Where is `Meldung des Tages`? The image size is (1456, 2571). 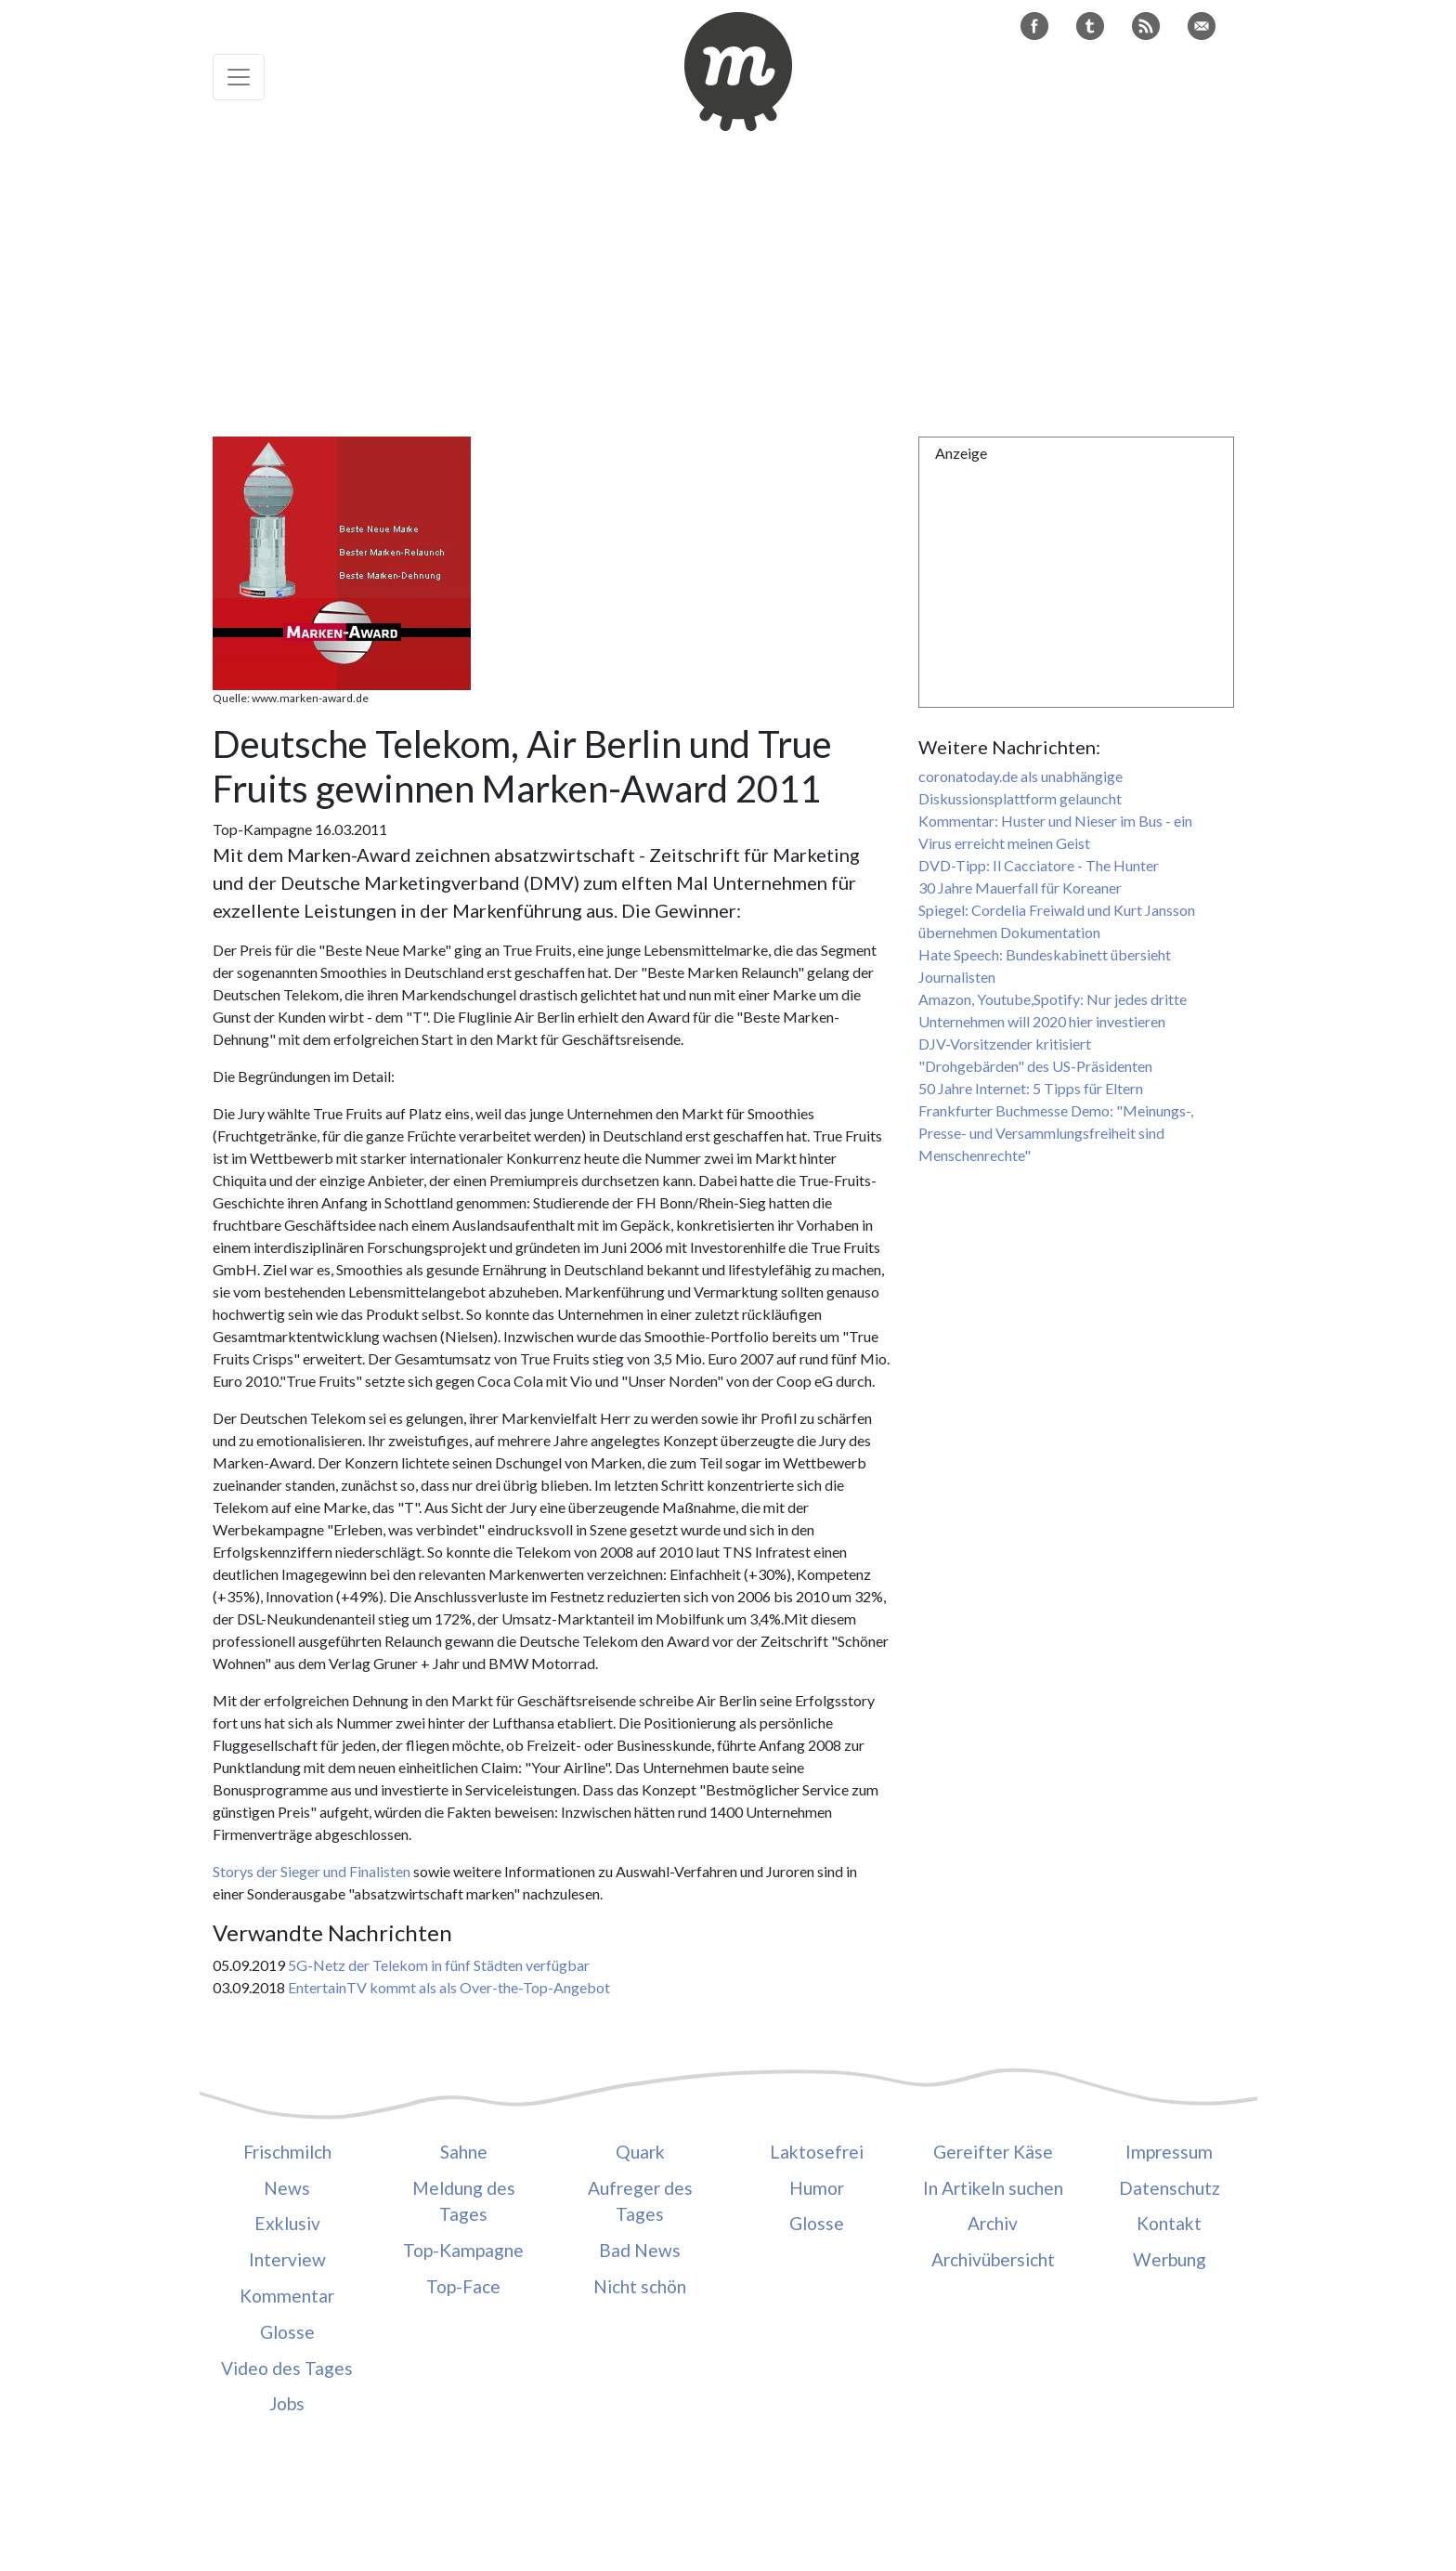 Meldung des Tages is located at coordinates (463, 2201).